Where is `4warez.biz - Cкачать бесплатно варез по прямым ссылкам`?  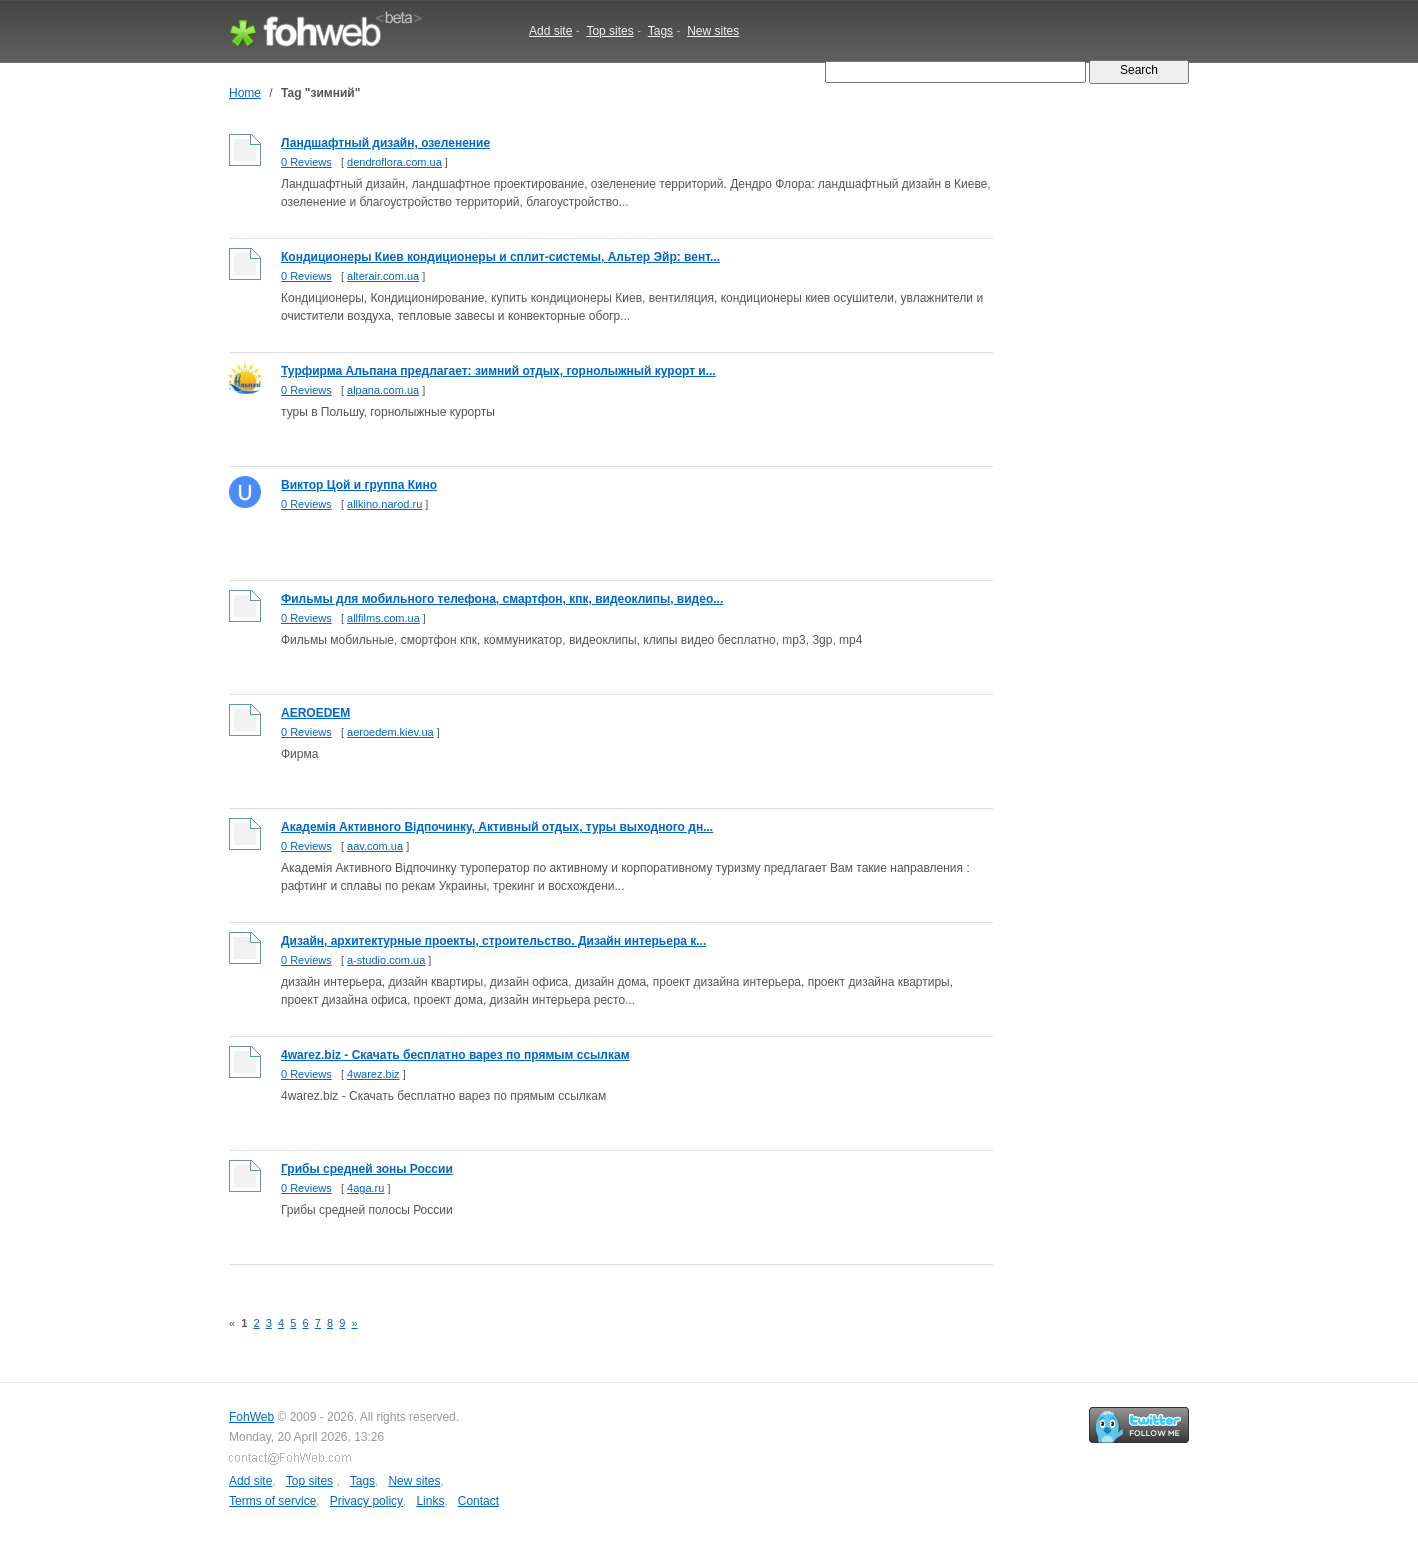
4warez.biz - Cкачать бесплатно варез по прямым ссылкам is located at coordinates (455, 1055).